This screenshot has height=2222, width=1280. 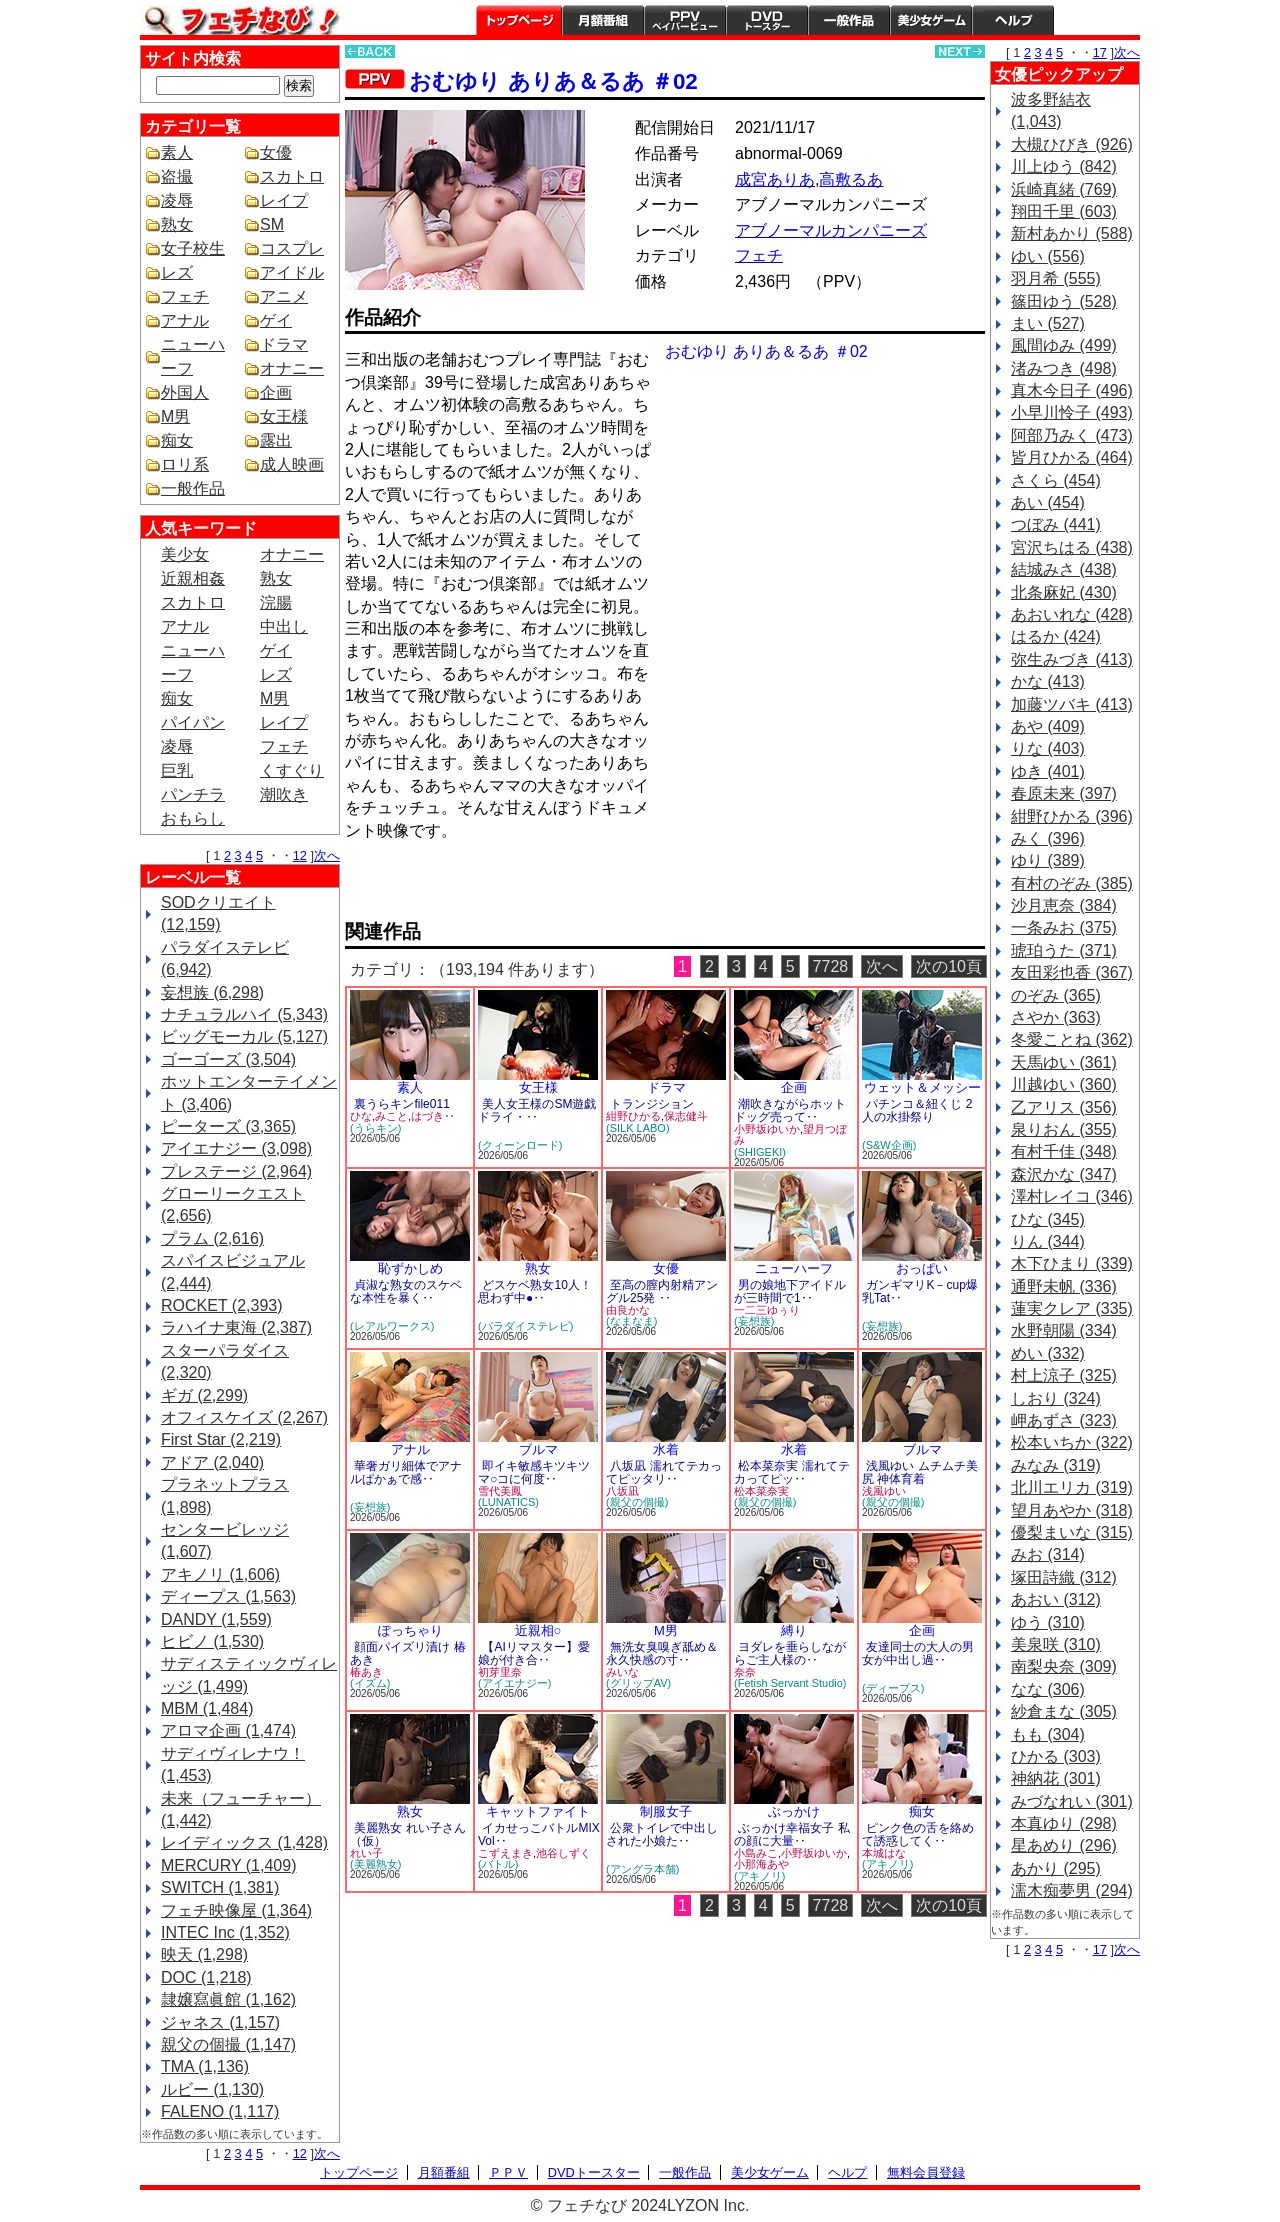 What do you see at coordinates (1072, 1308) in the screenshot?
I see `蓮実クレア (335)` at bounding box center [1072, 1308].